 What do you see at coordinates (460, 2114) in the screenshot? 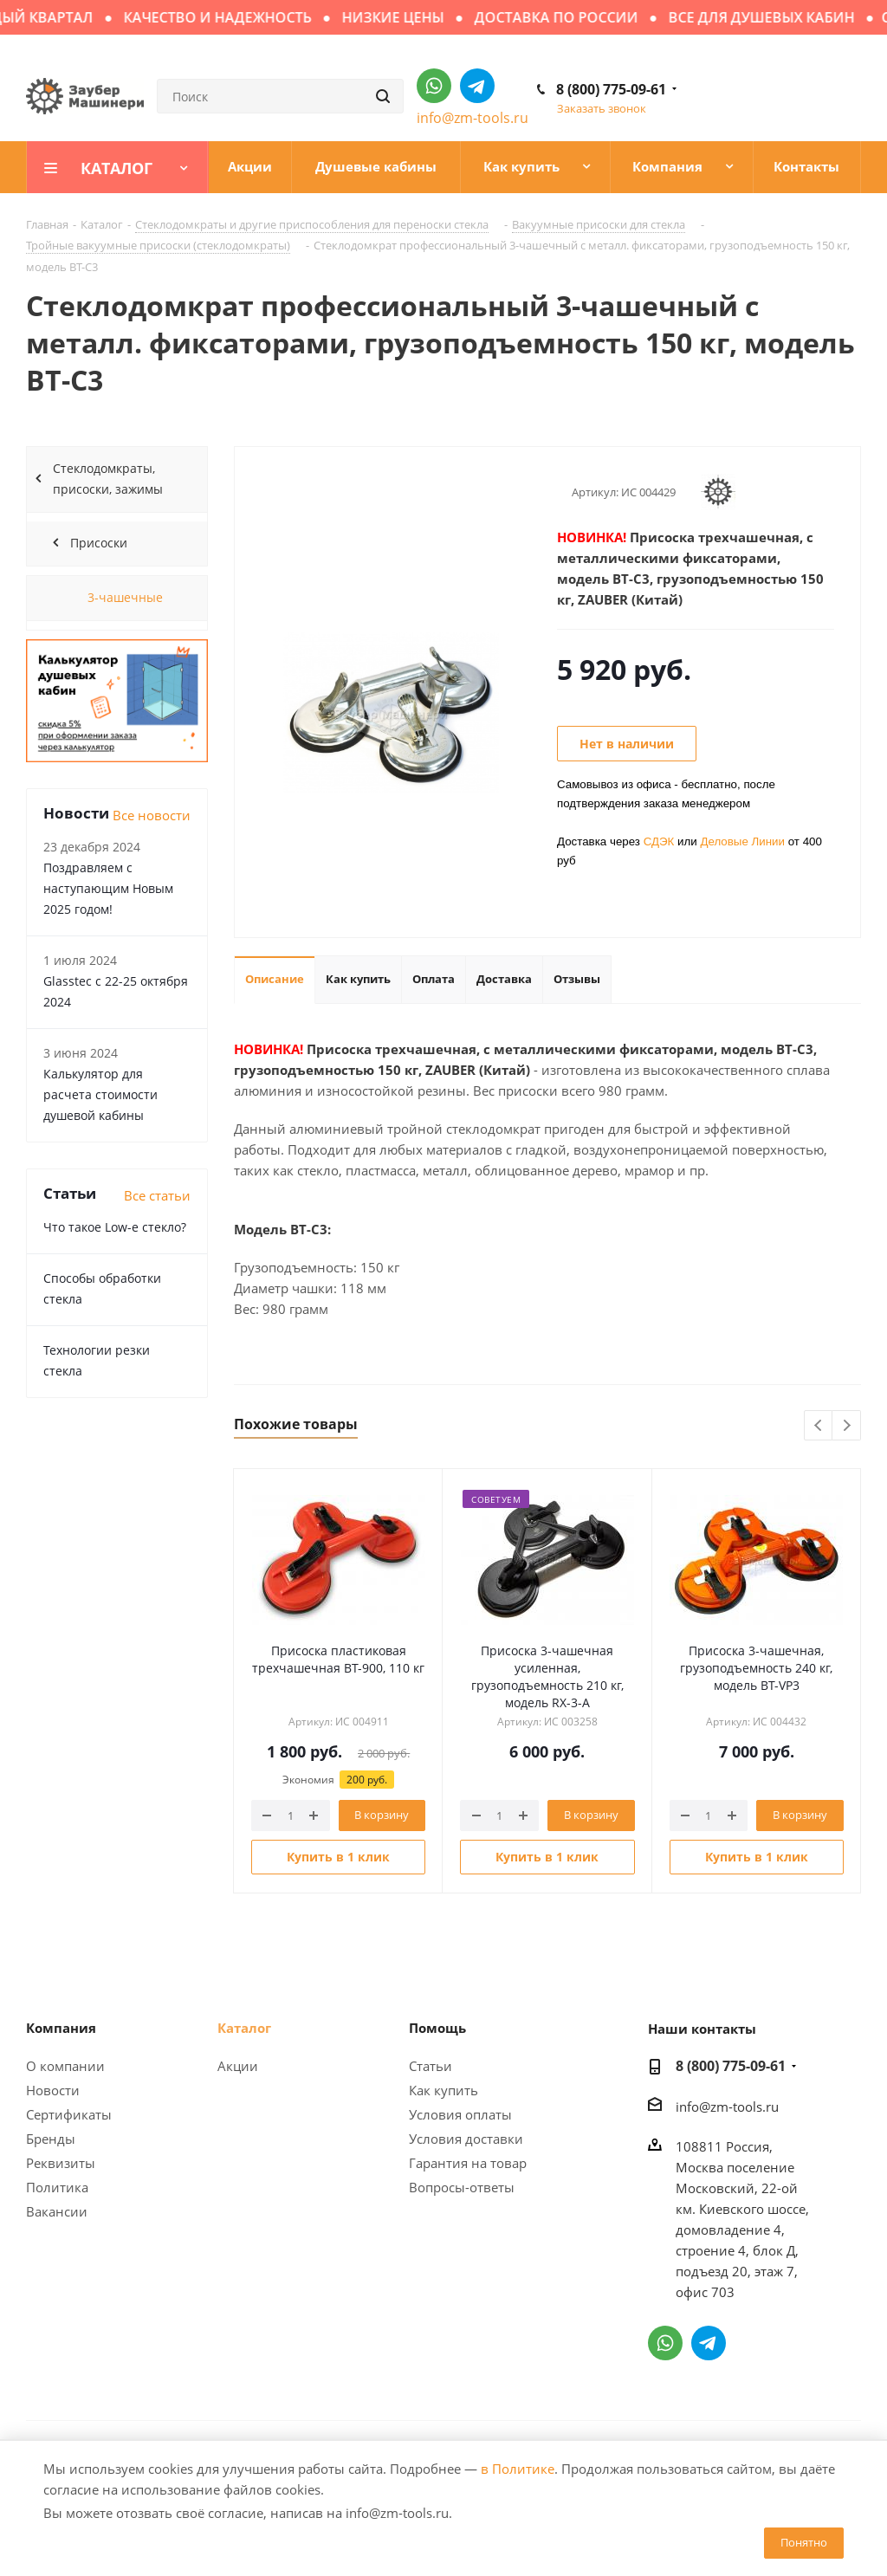
I see `Условия оплаты` at bounding box center [460, 2114].